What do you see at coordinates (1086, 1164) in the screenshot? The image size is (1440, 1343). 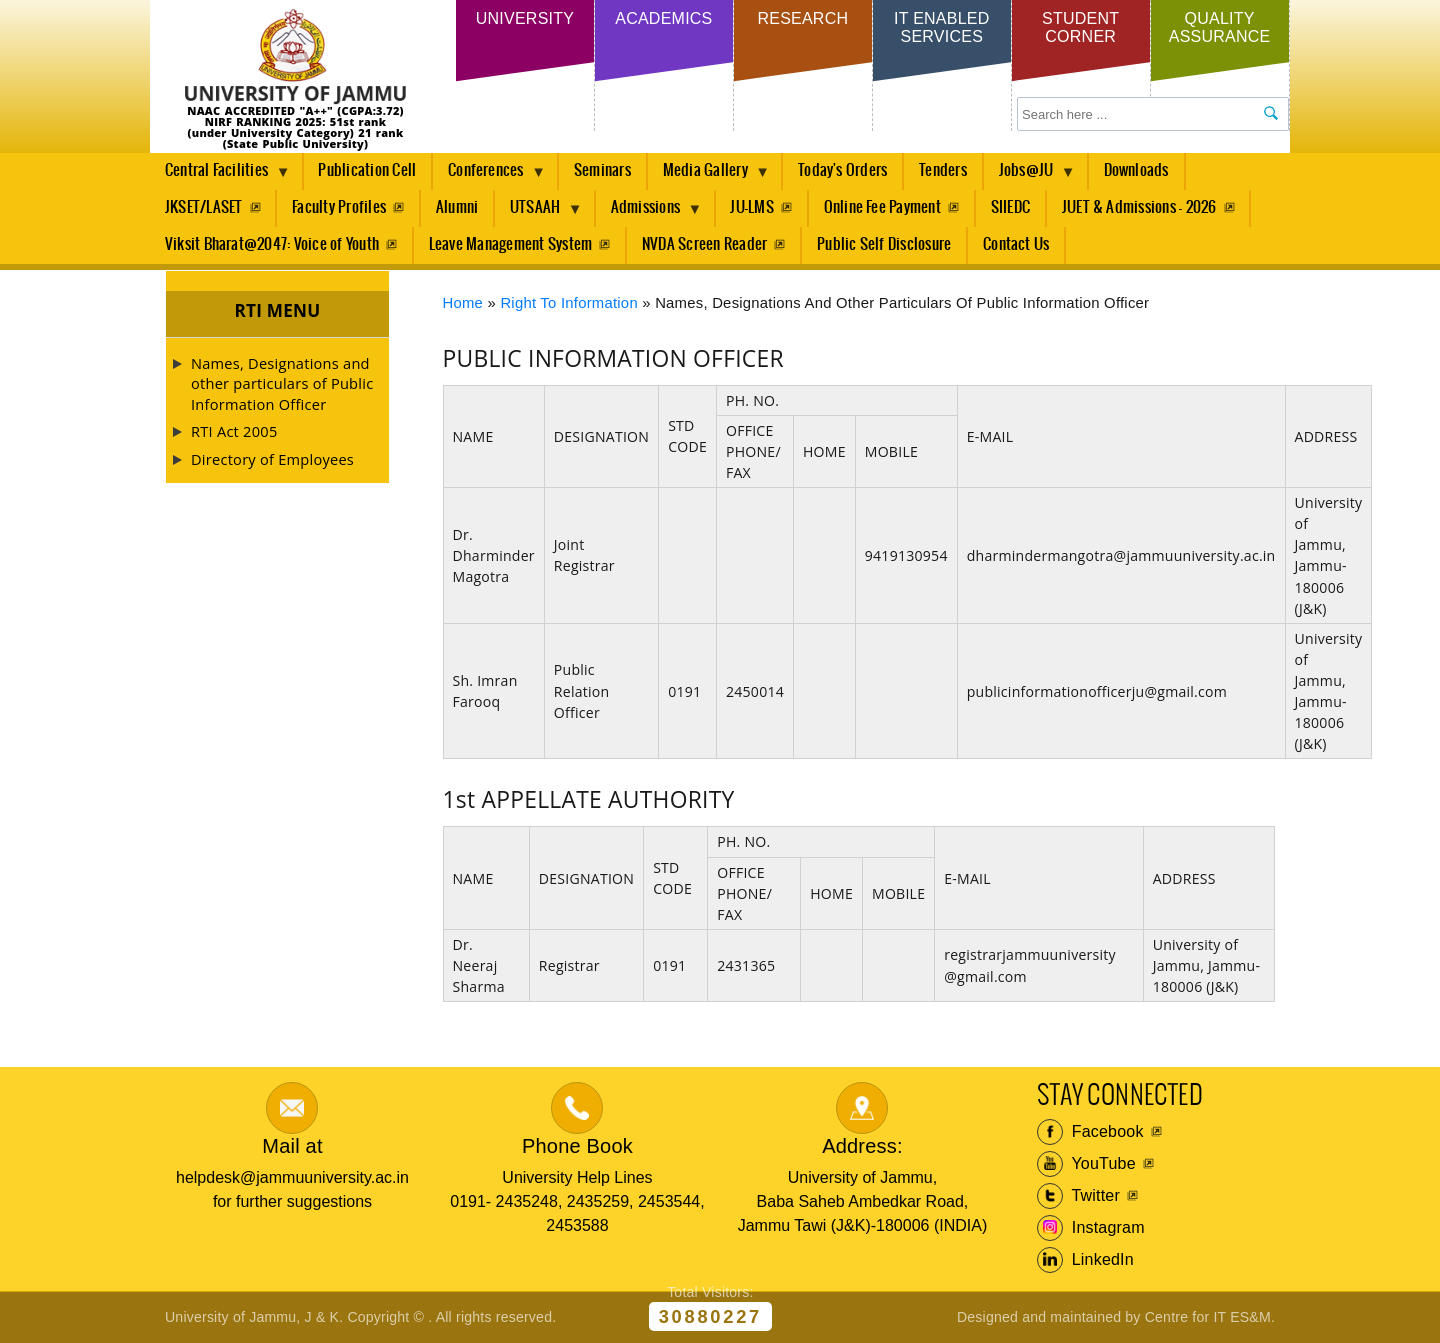 I see `YouTube` at bounding box center [1086, 1164].